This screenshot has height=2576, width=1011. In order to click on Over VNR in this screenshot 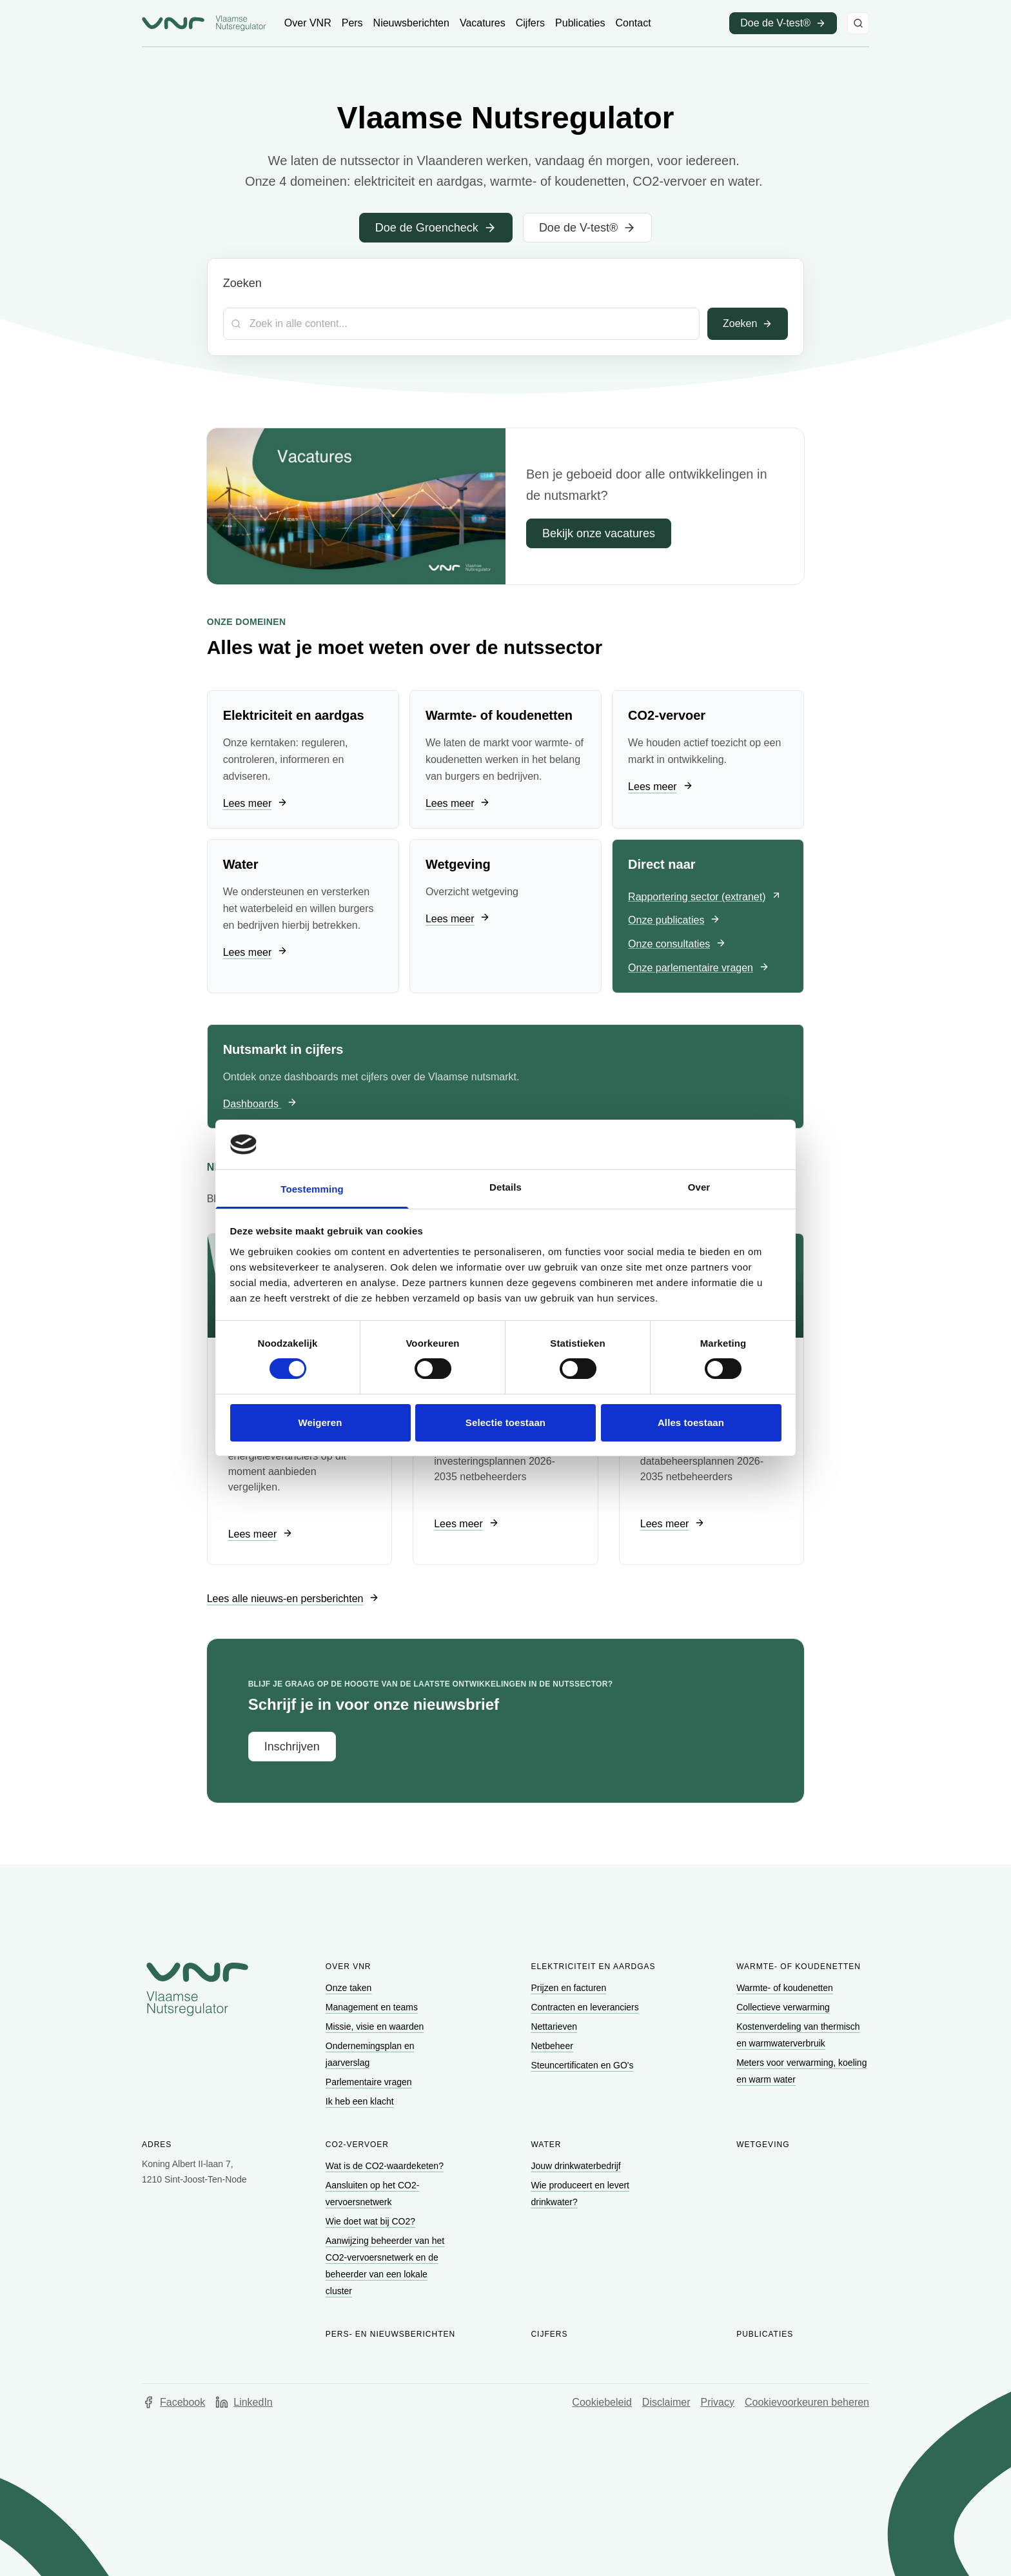, I will do `click(348, 1966)`.